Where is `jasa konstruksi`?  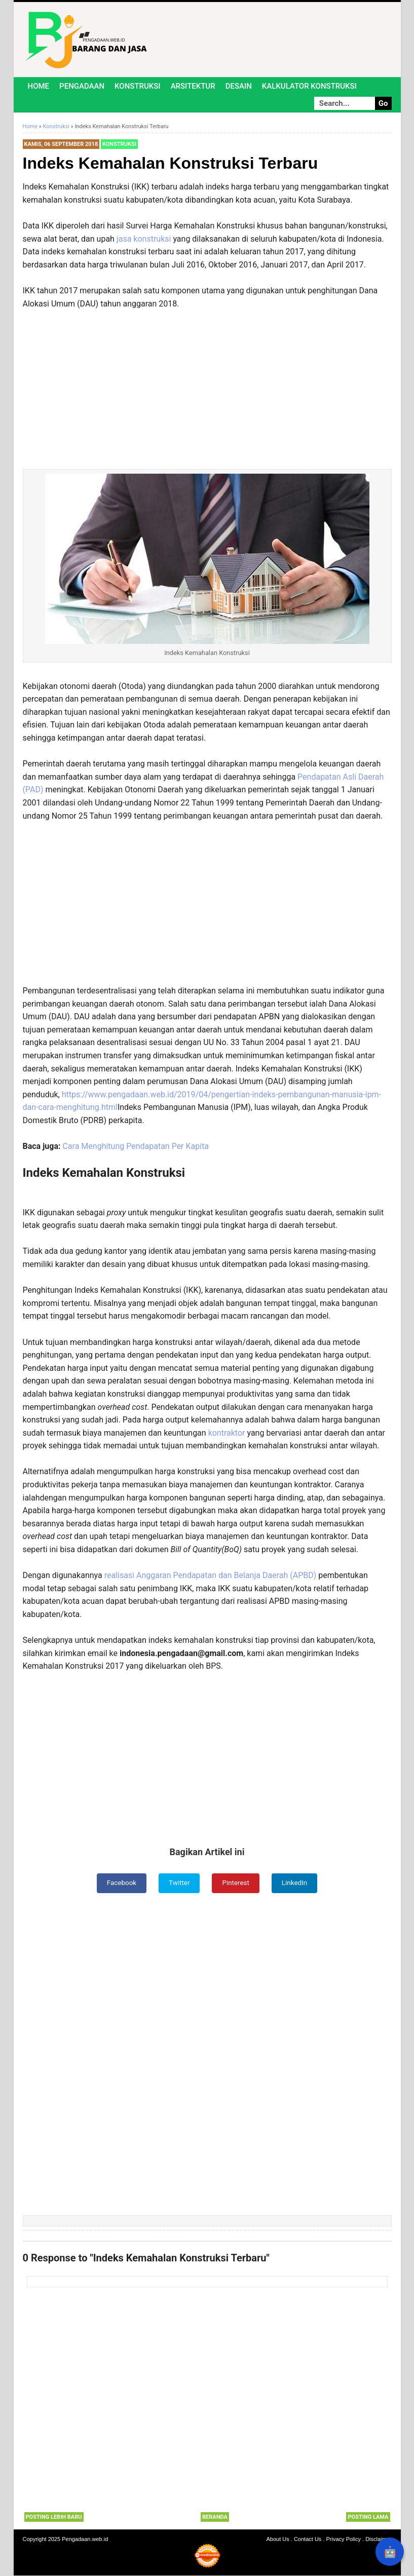 jasa konstruksi is located at coordinates (144, 239).